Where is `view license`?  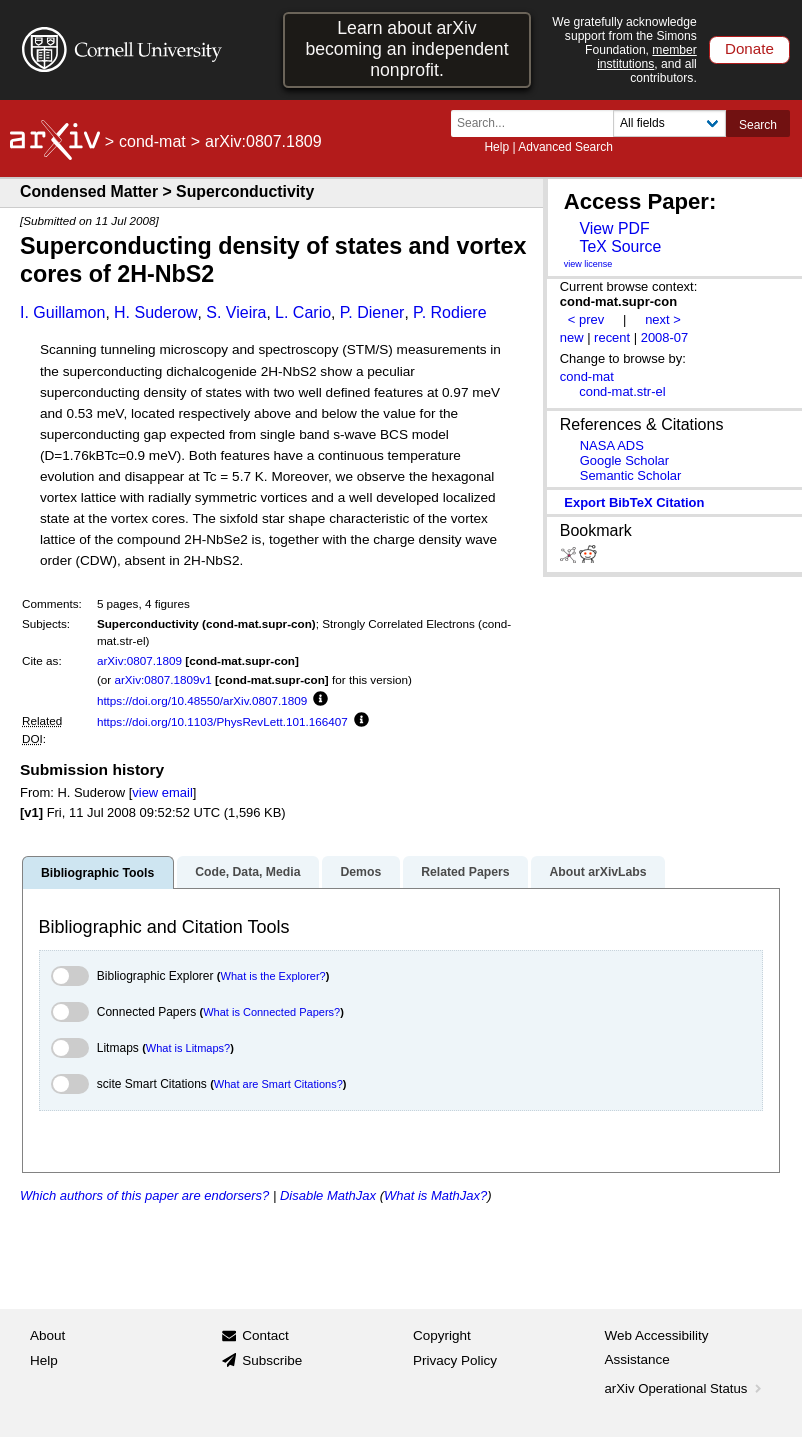
view license is located at coordinates (588, 264).